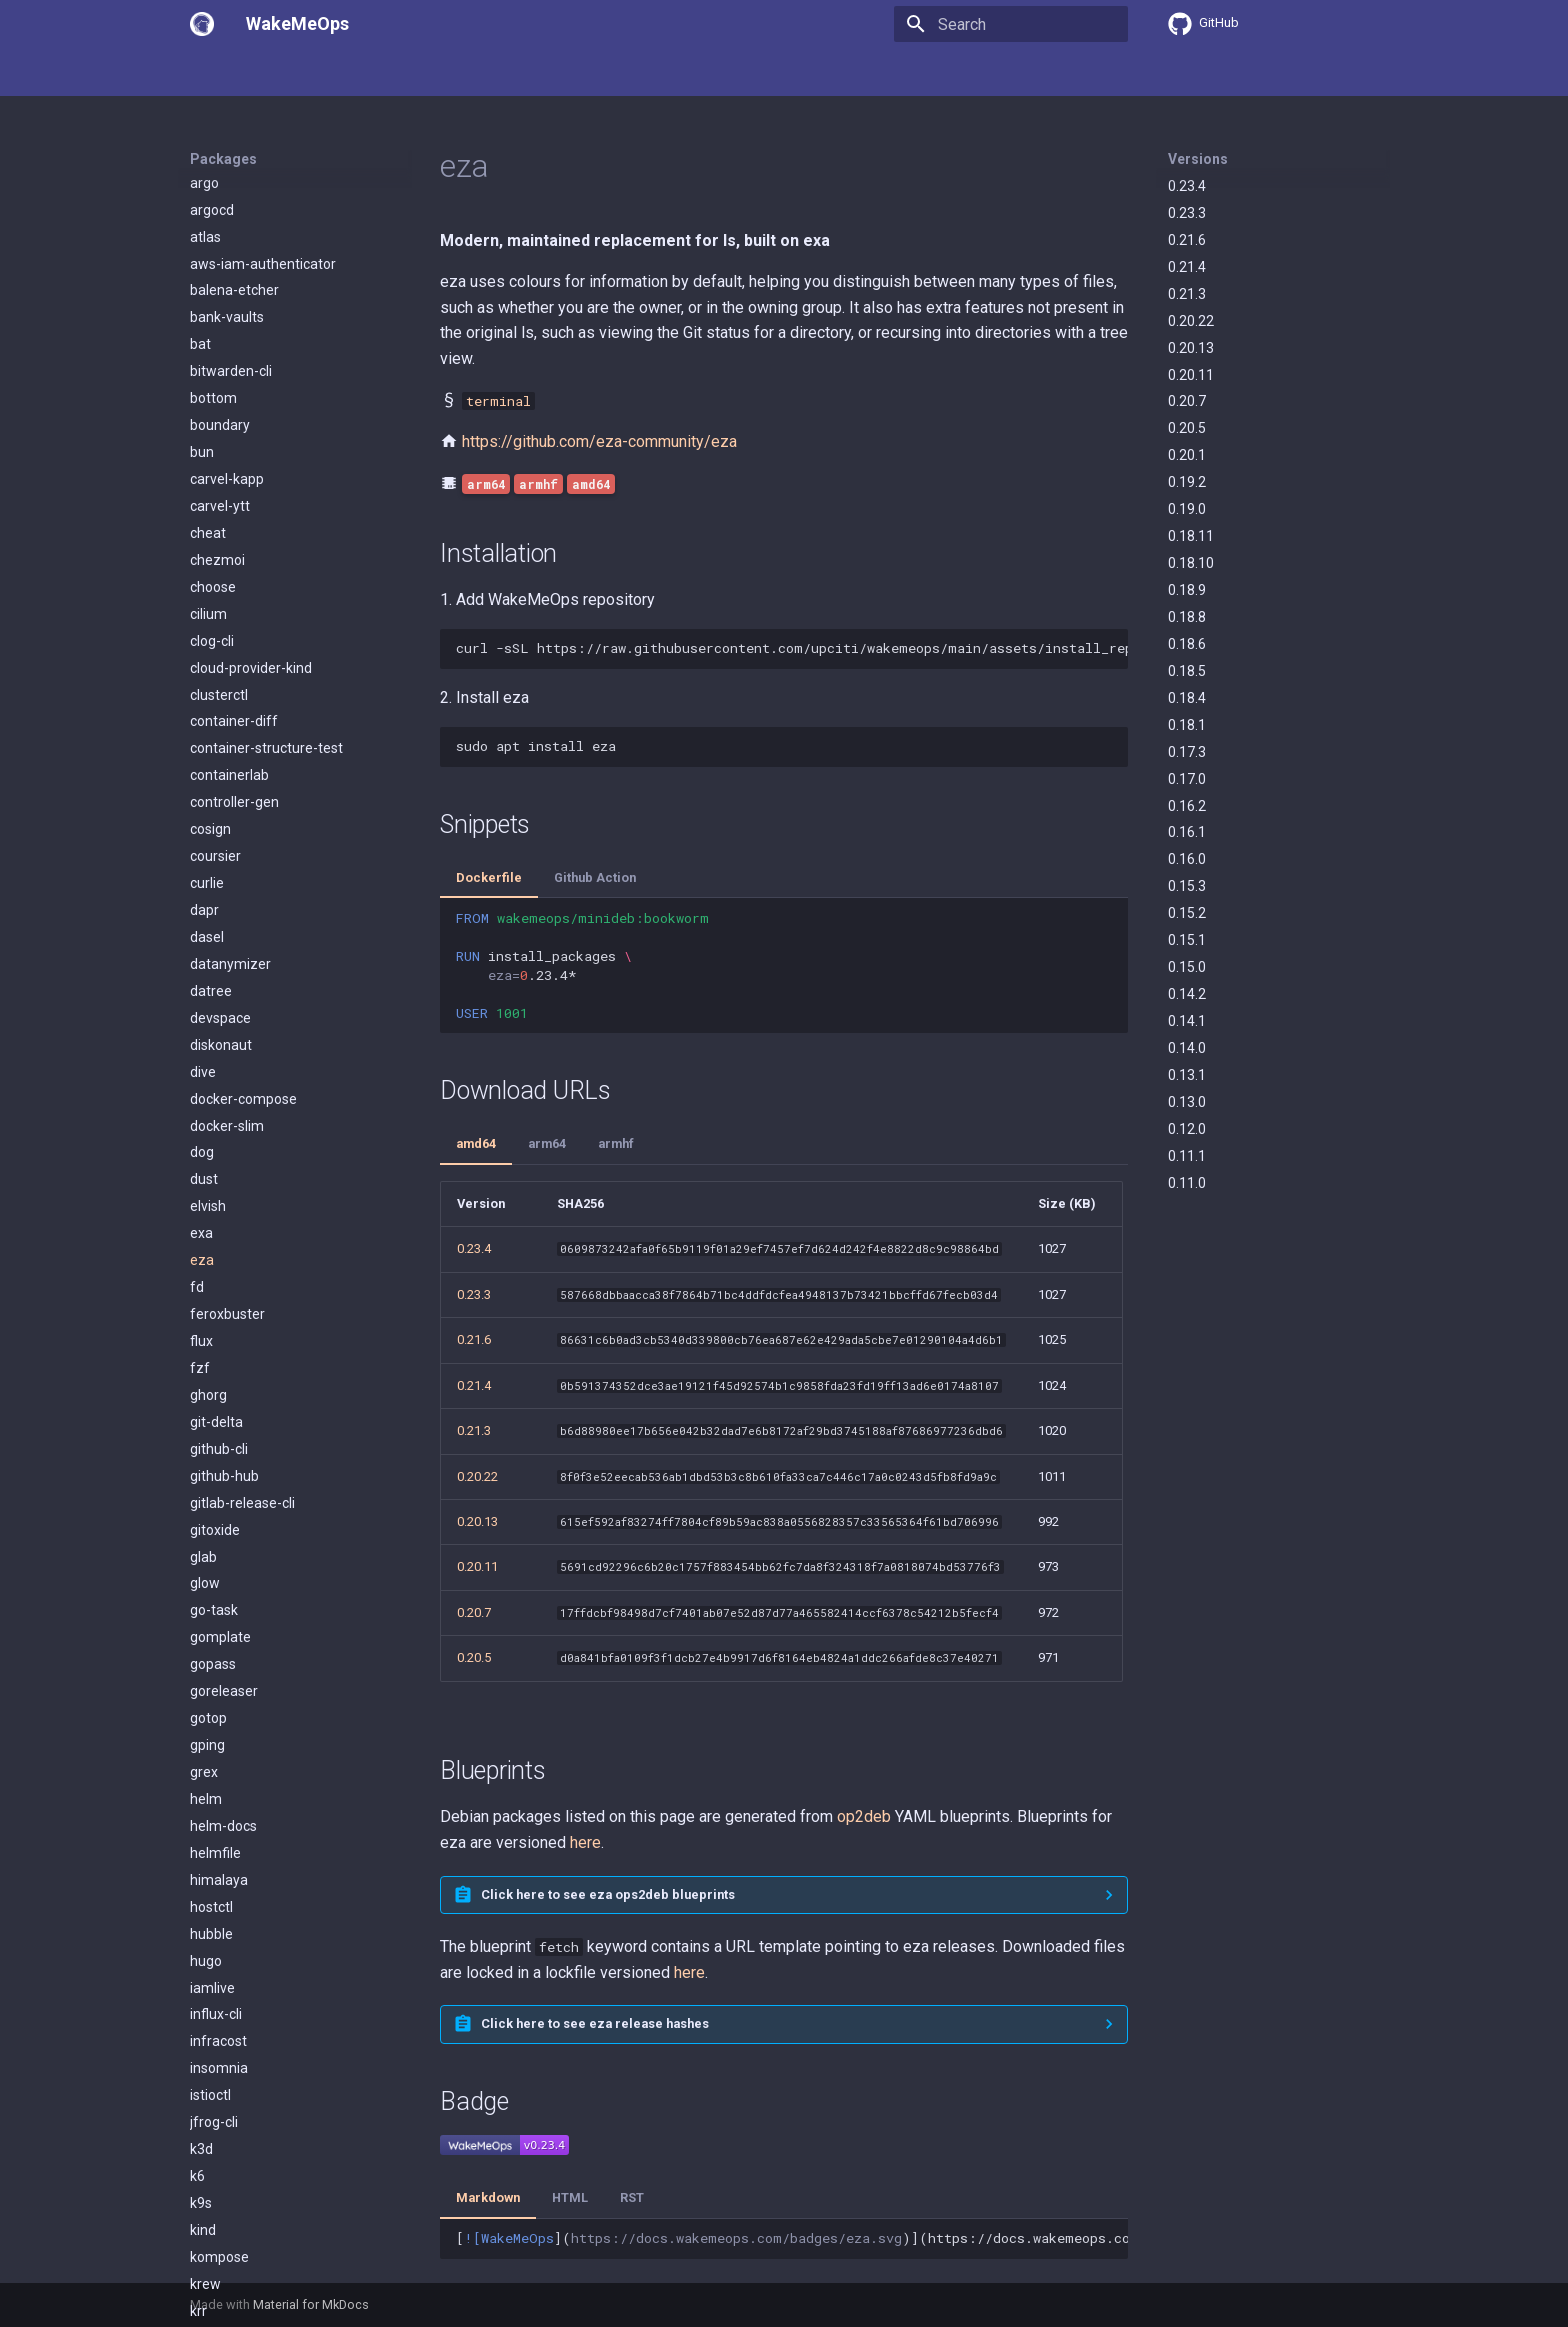 The height and width of the screenshot is (2327, 1568). Describe the element at coordinates (218, 1941) in the screenshot. I see `kubeseal` at that location.